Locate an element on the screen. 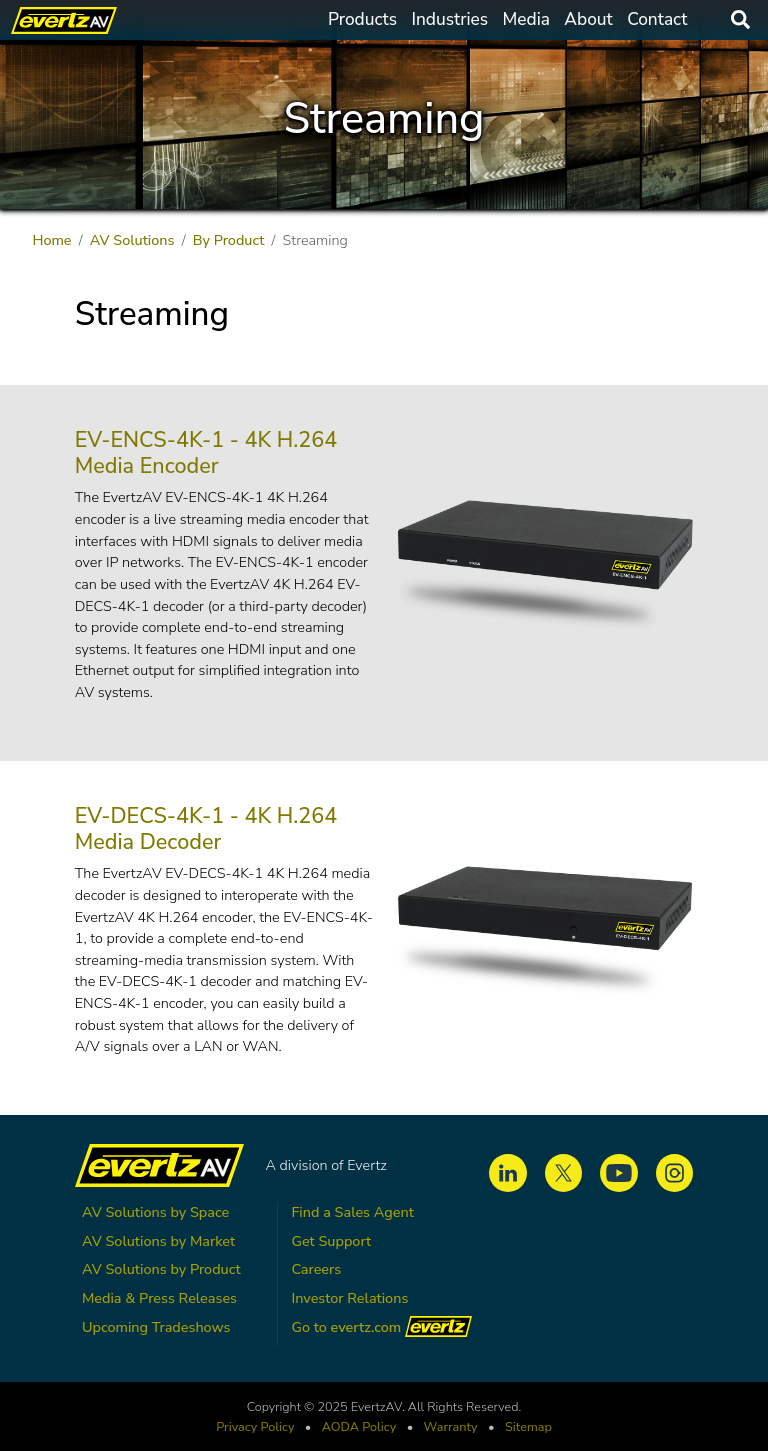 The width and height of the screenshot is (768, 1451). Products [button] is located at coordinates (362, 19).